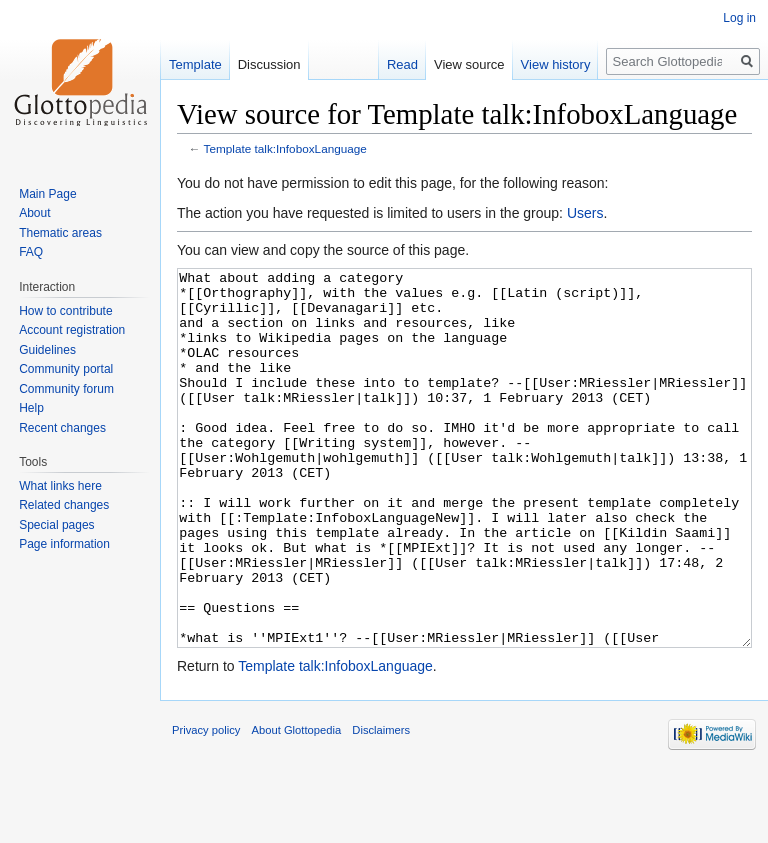  I want to click on Related changes, so click(64, 505).